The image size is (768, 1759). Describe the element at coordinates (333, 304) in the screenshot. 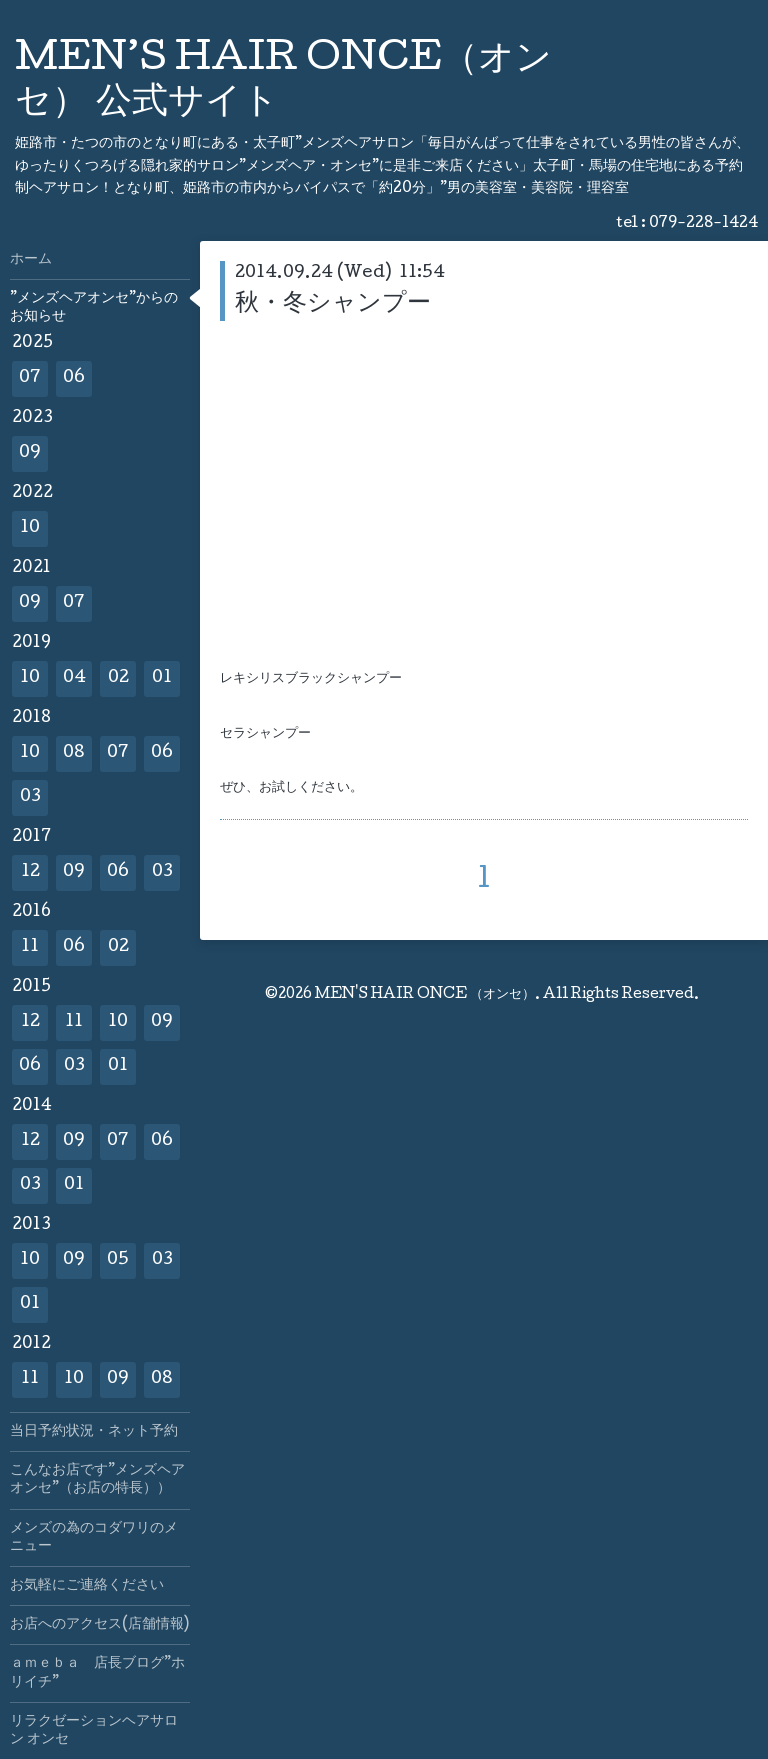

I see `秋・冬シャンプー` at that location.